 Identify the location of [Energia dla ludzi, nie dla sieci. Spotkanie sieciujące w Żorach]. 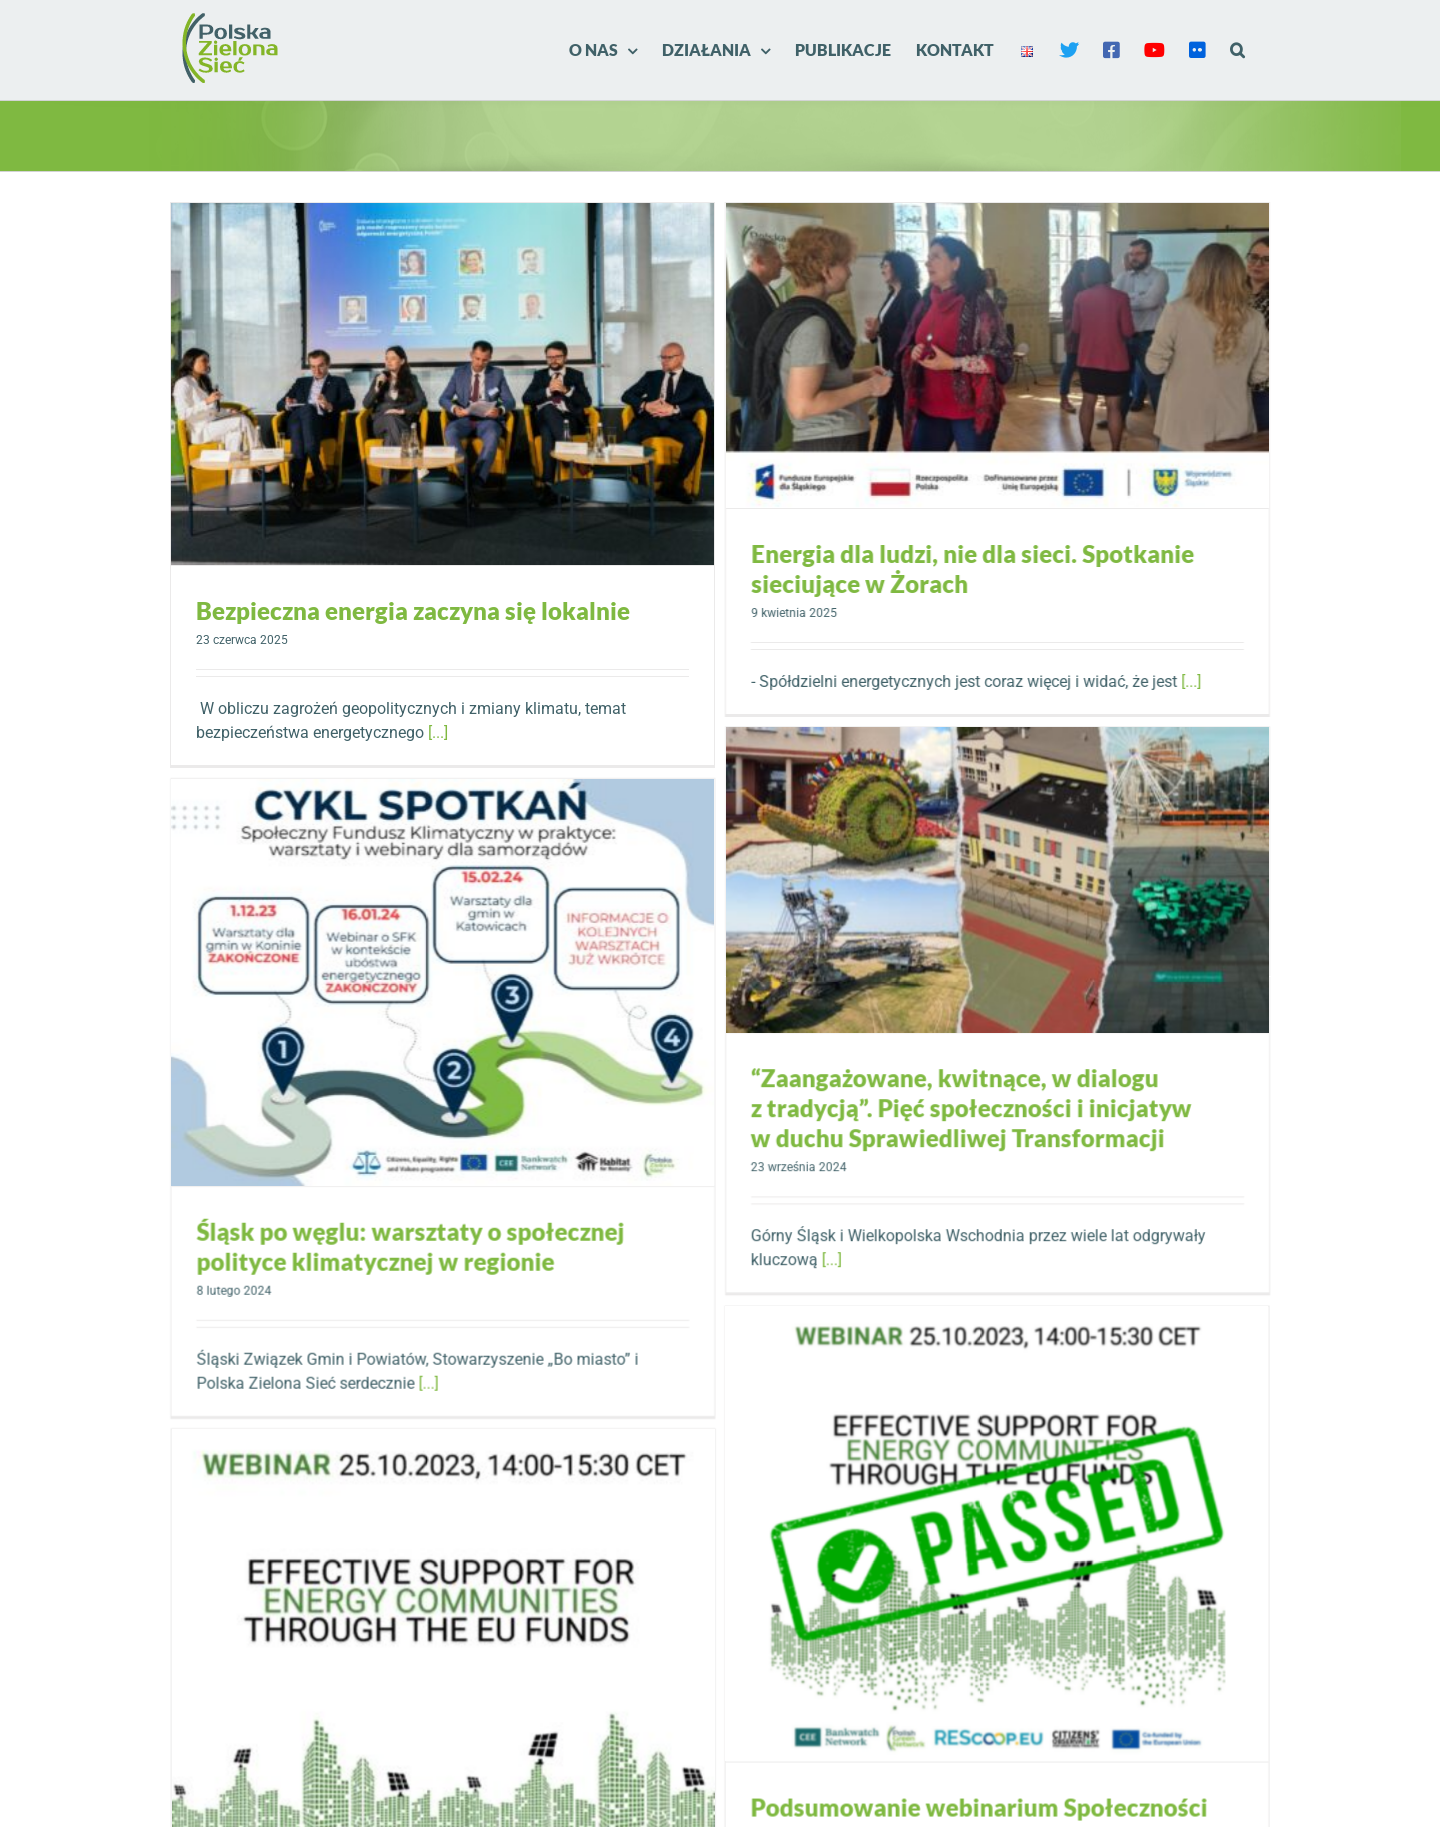
(947, 355).